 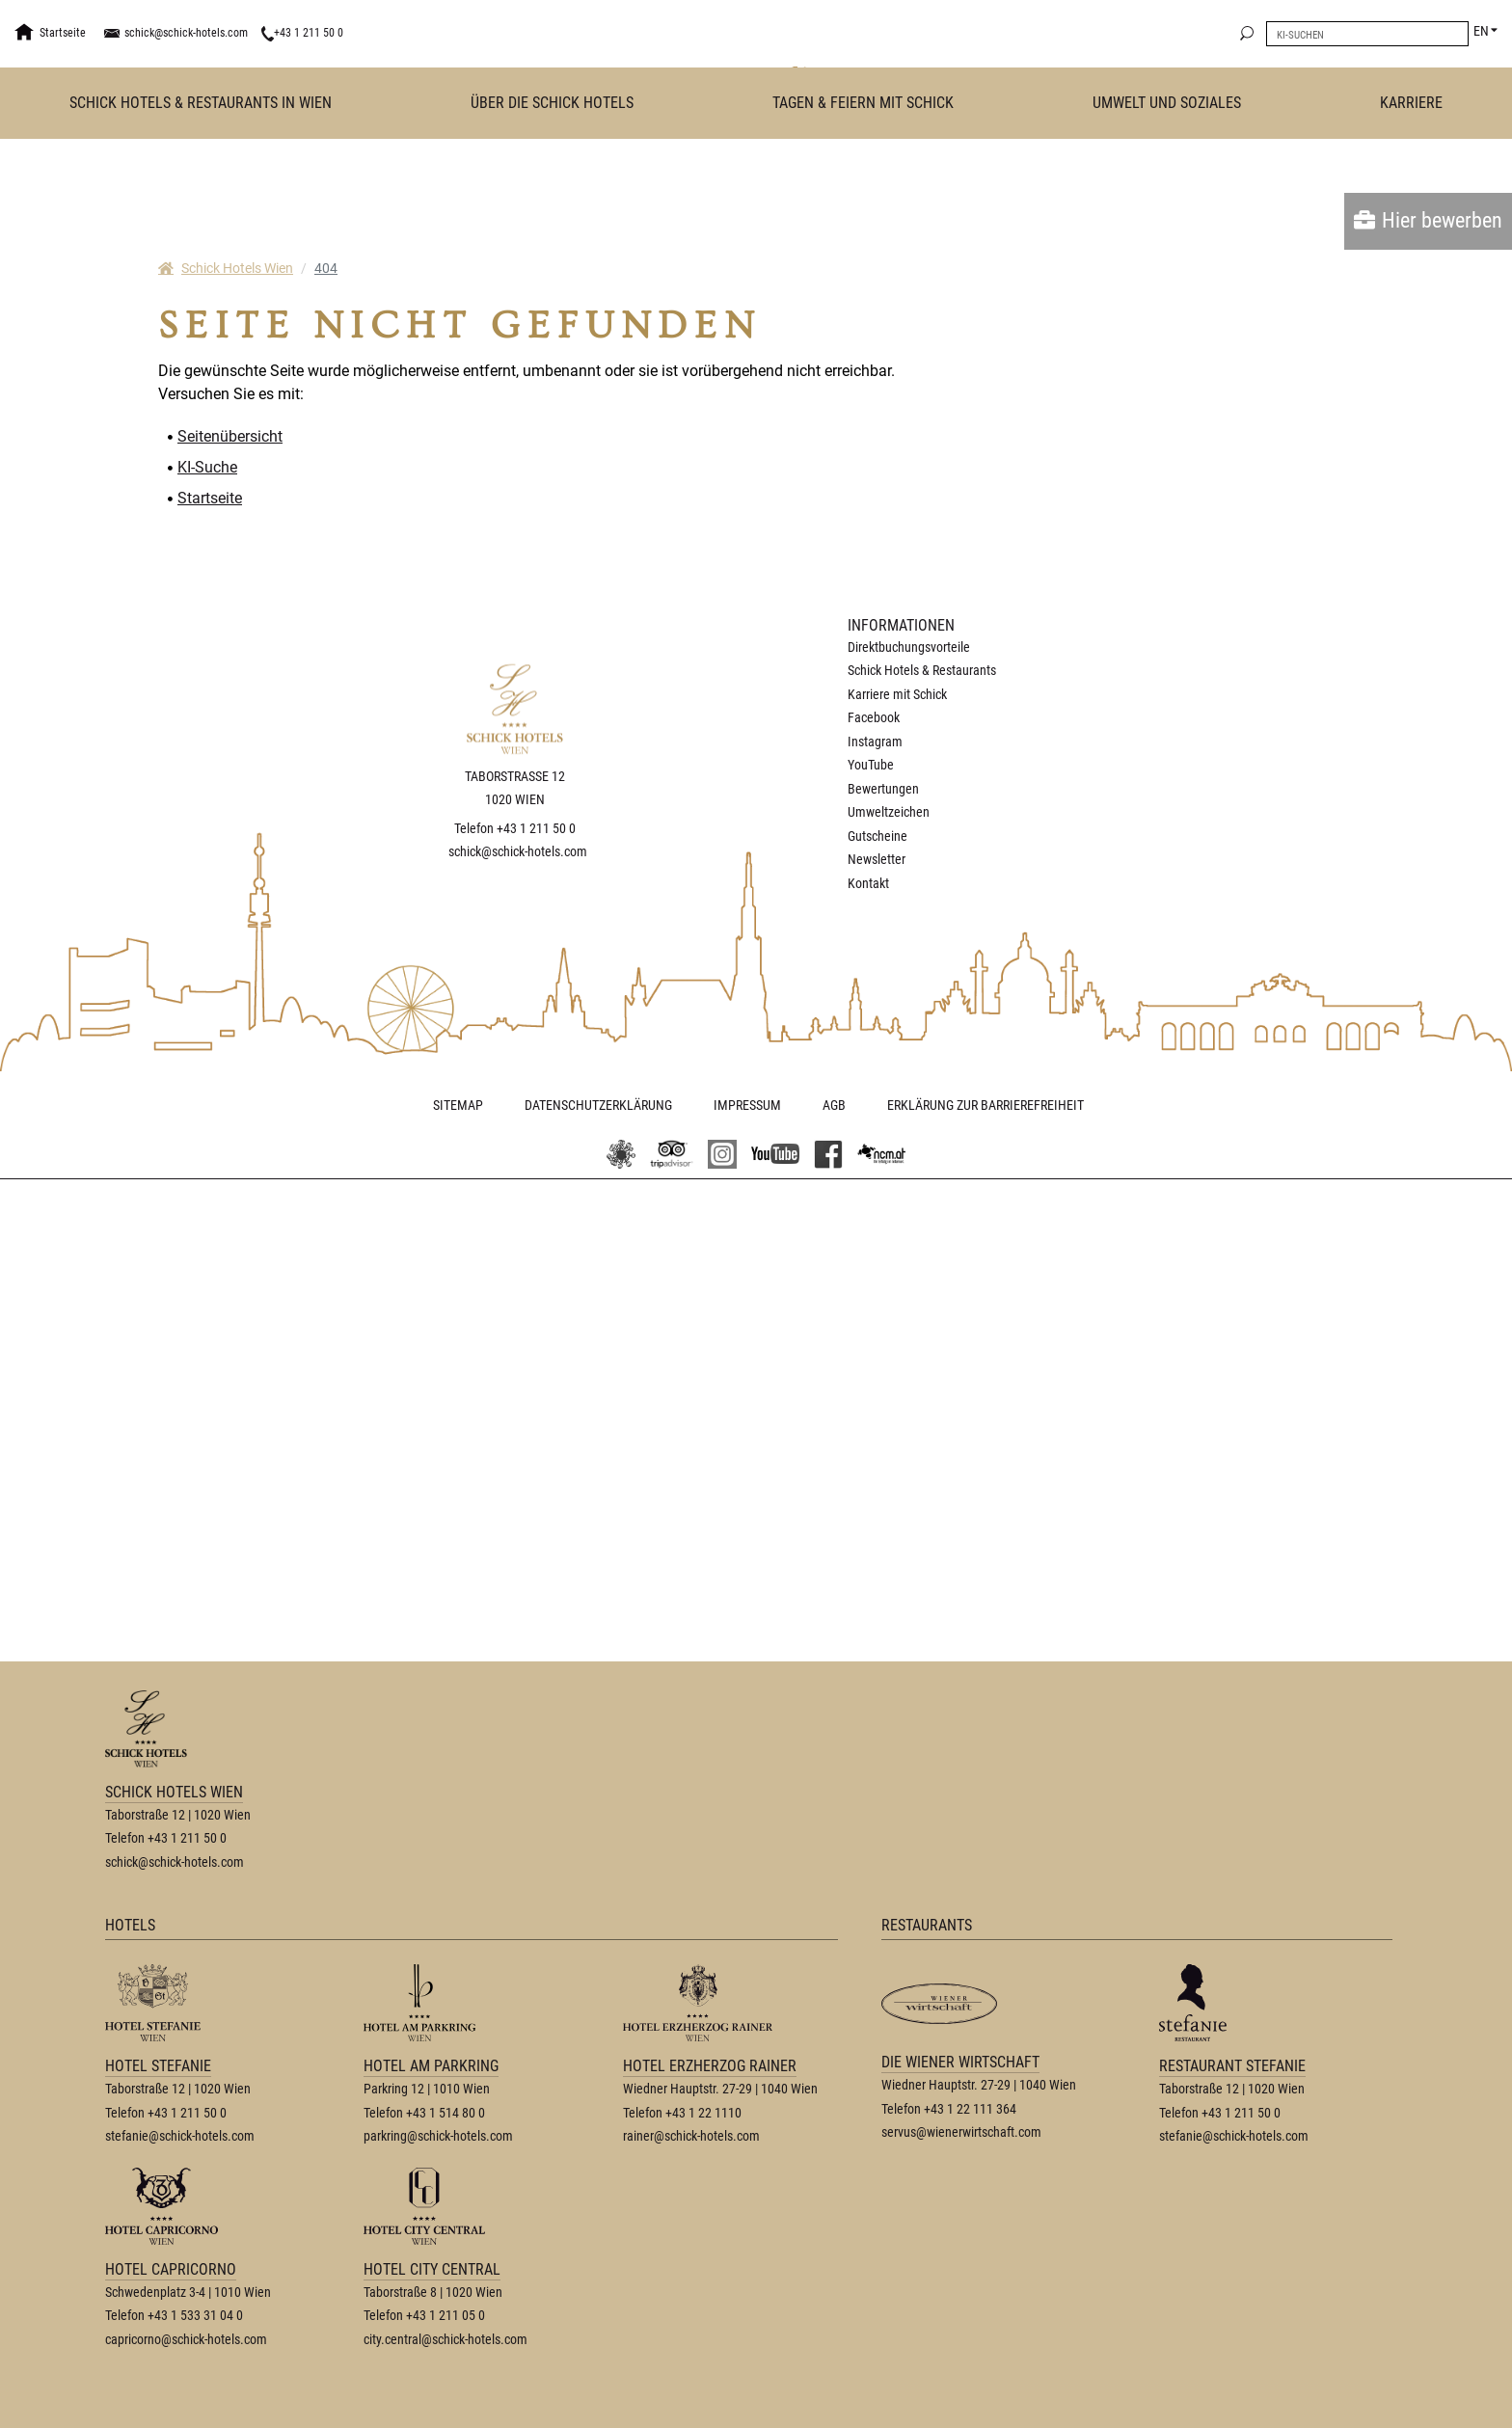 I want to click on Facebook, so click(x=874, y=717).